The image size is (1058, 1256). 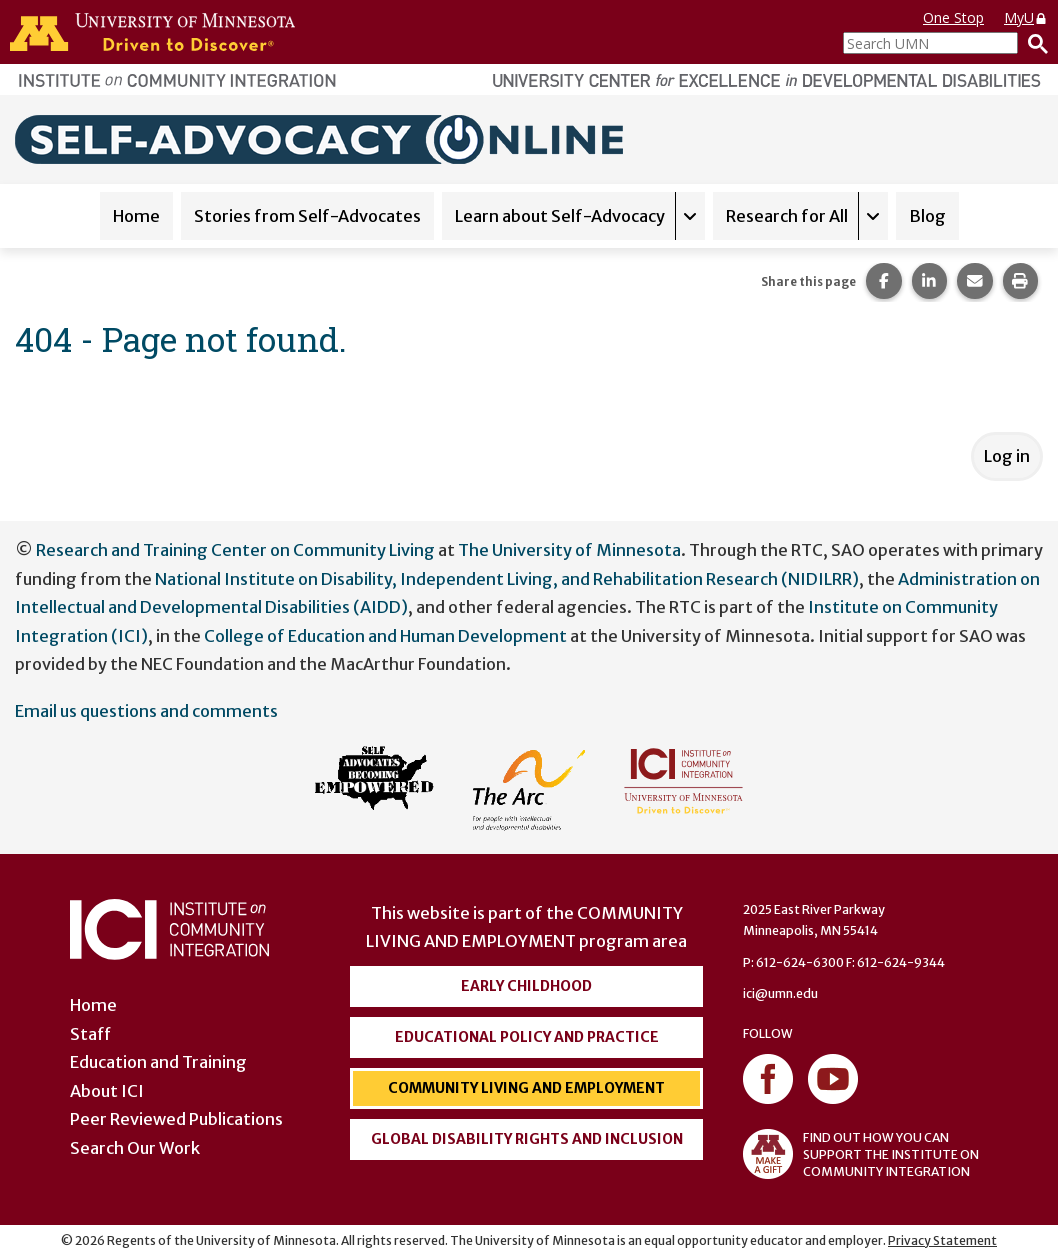 What do you see at coordinates (90, 1034) in the screenshot?
I see `Staff` at bounding box center [90, 1034].